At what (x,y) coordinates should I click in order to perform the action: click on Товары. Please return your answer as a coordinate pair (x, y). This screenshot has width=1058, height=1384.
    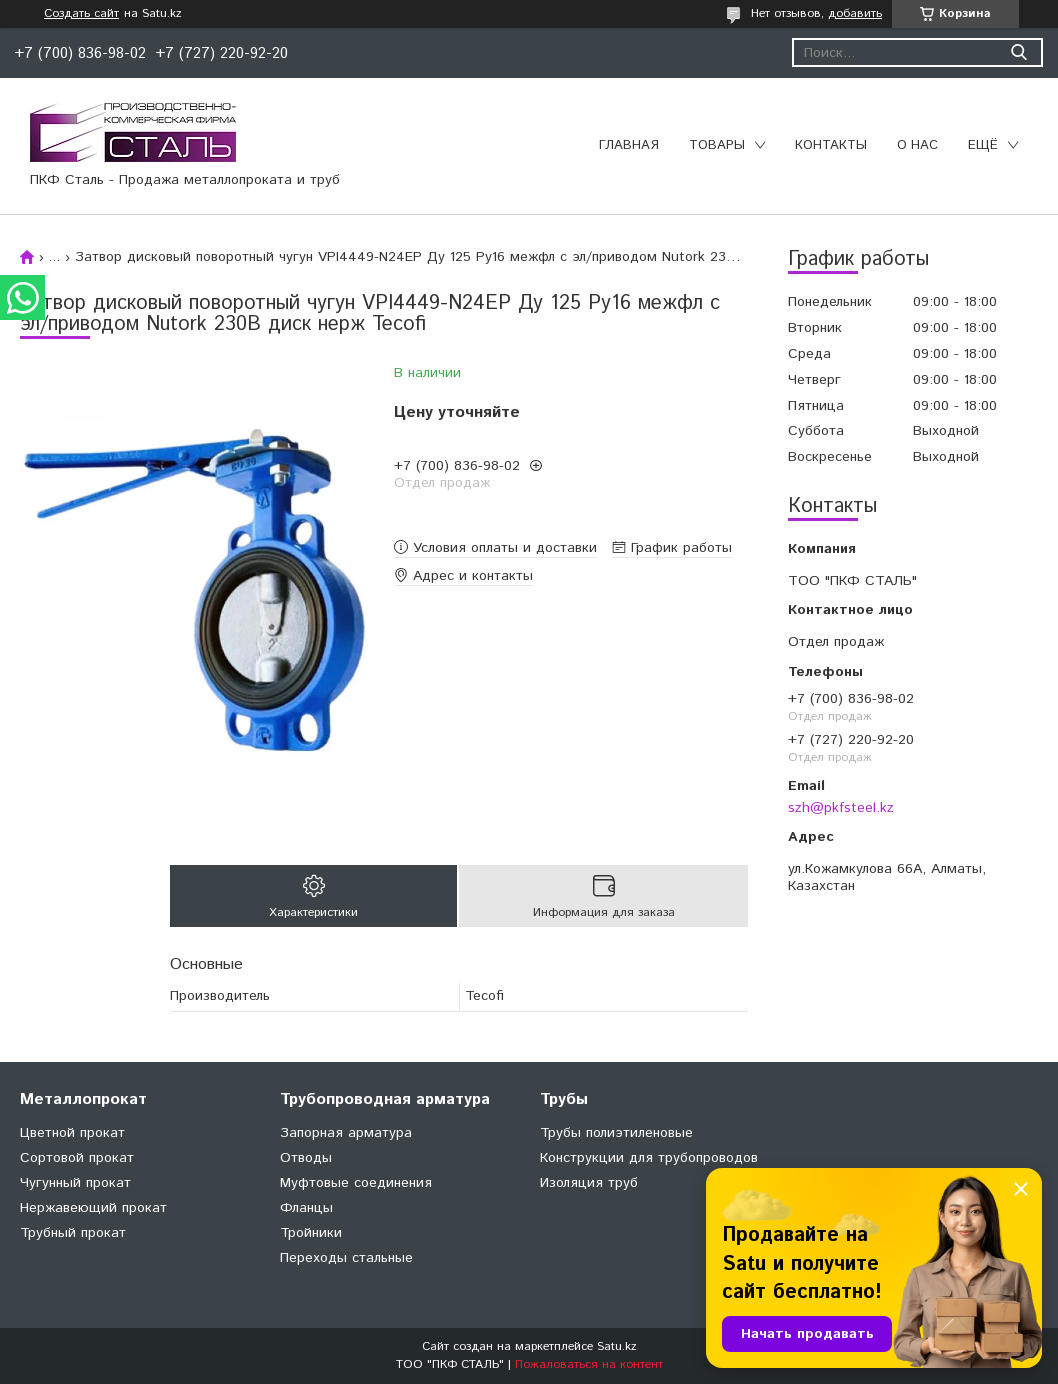
    Looking at the image, I should click on (717, 145).